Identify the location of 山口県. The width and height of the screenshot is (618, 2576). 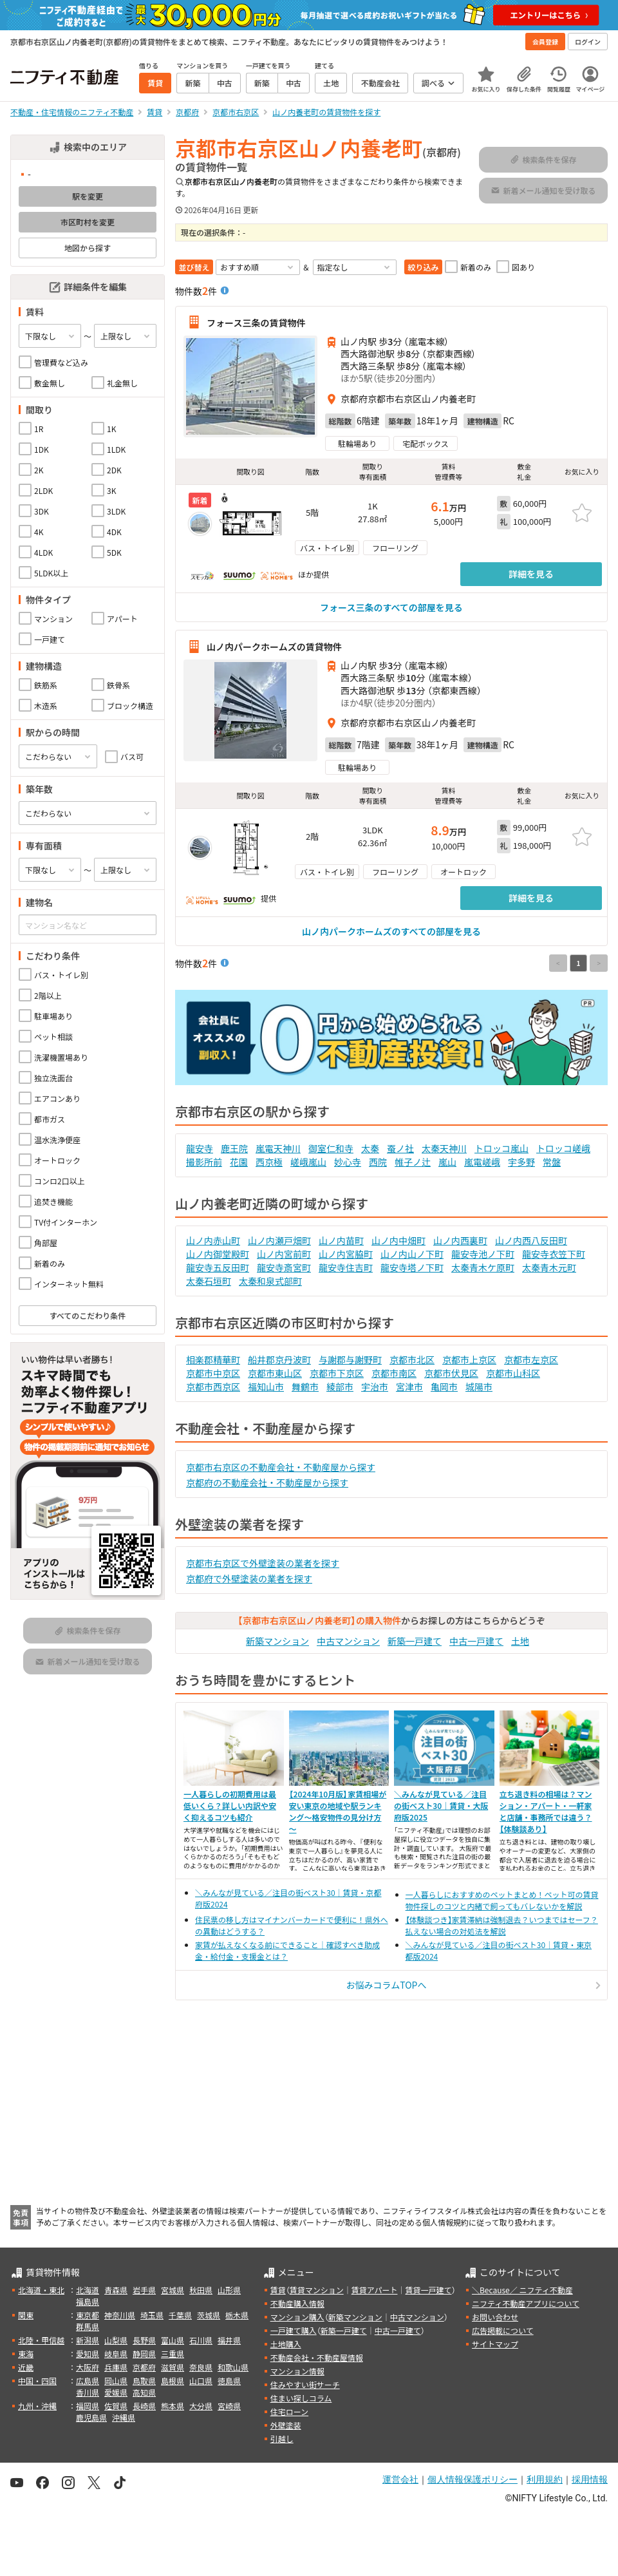
(200, 2380).